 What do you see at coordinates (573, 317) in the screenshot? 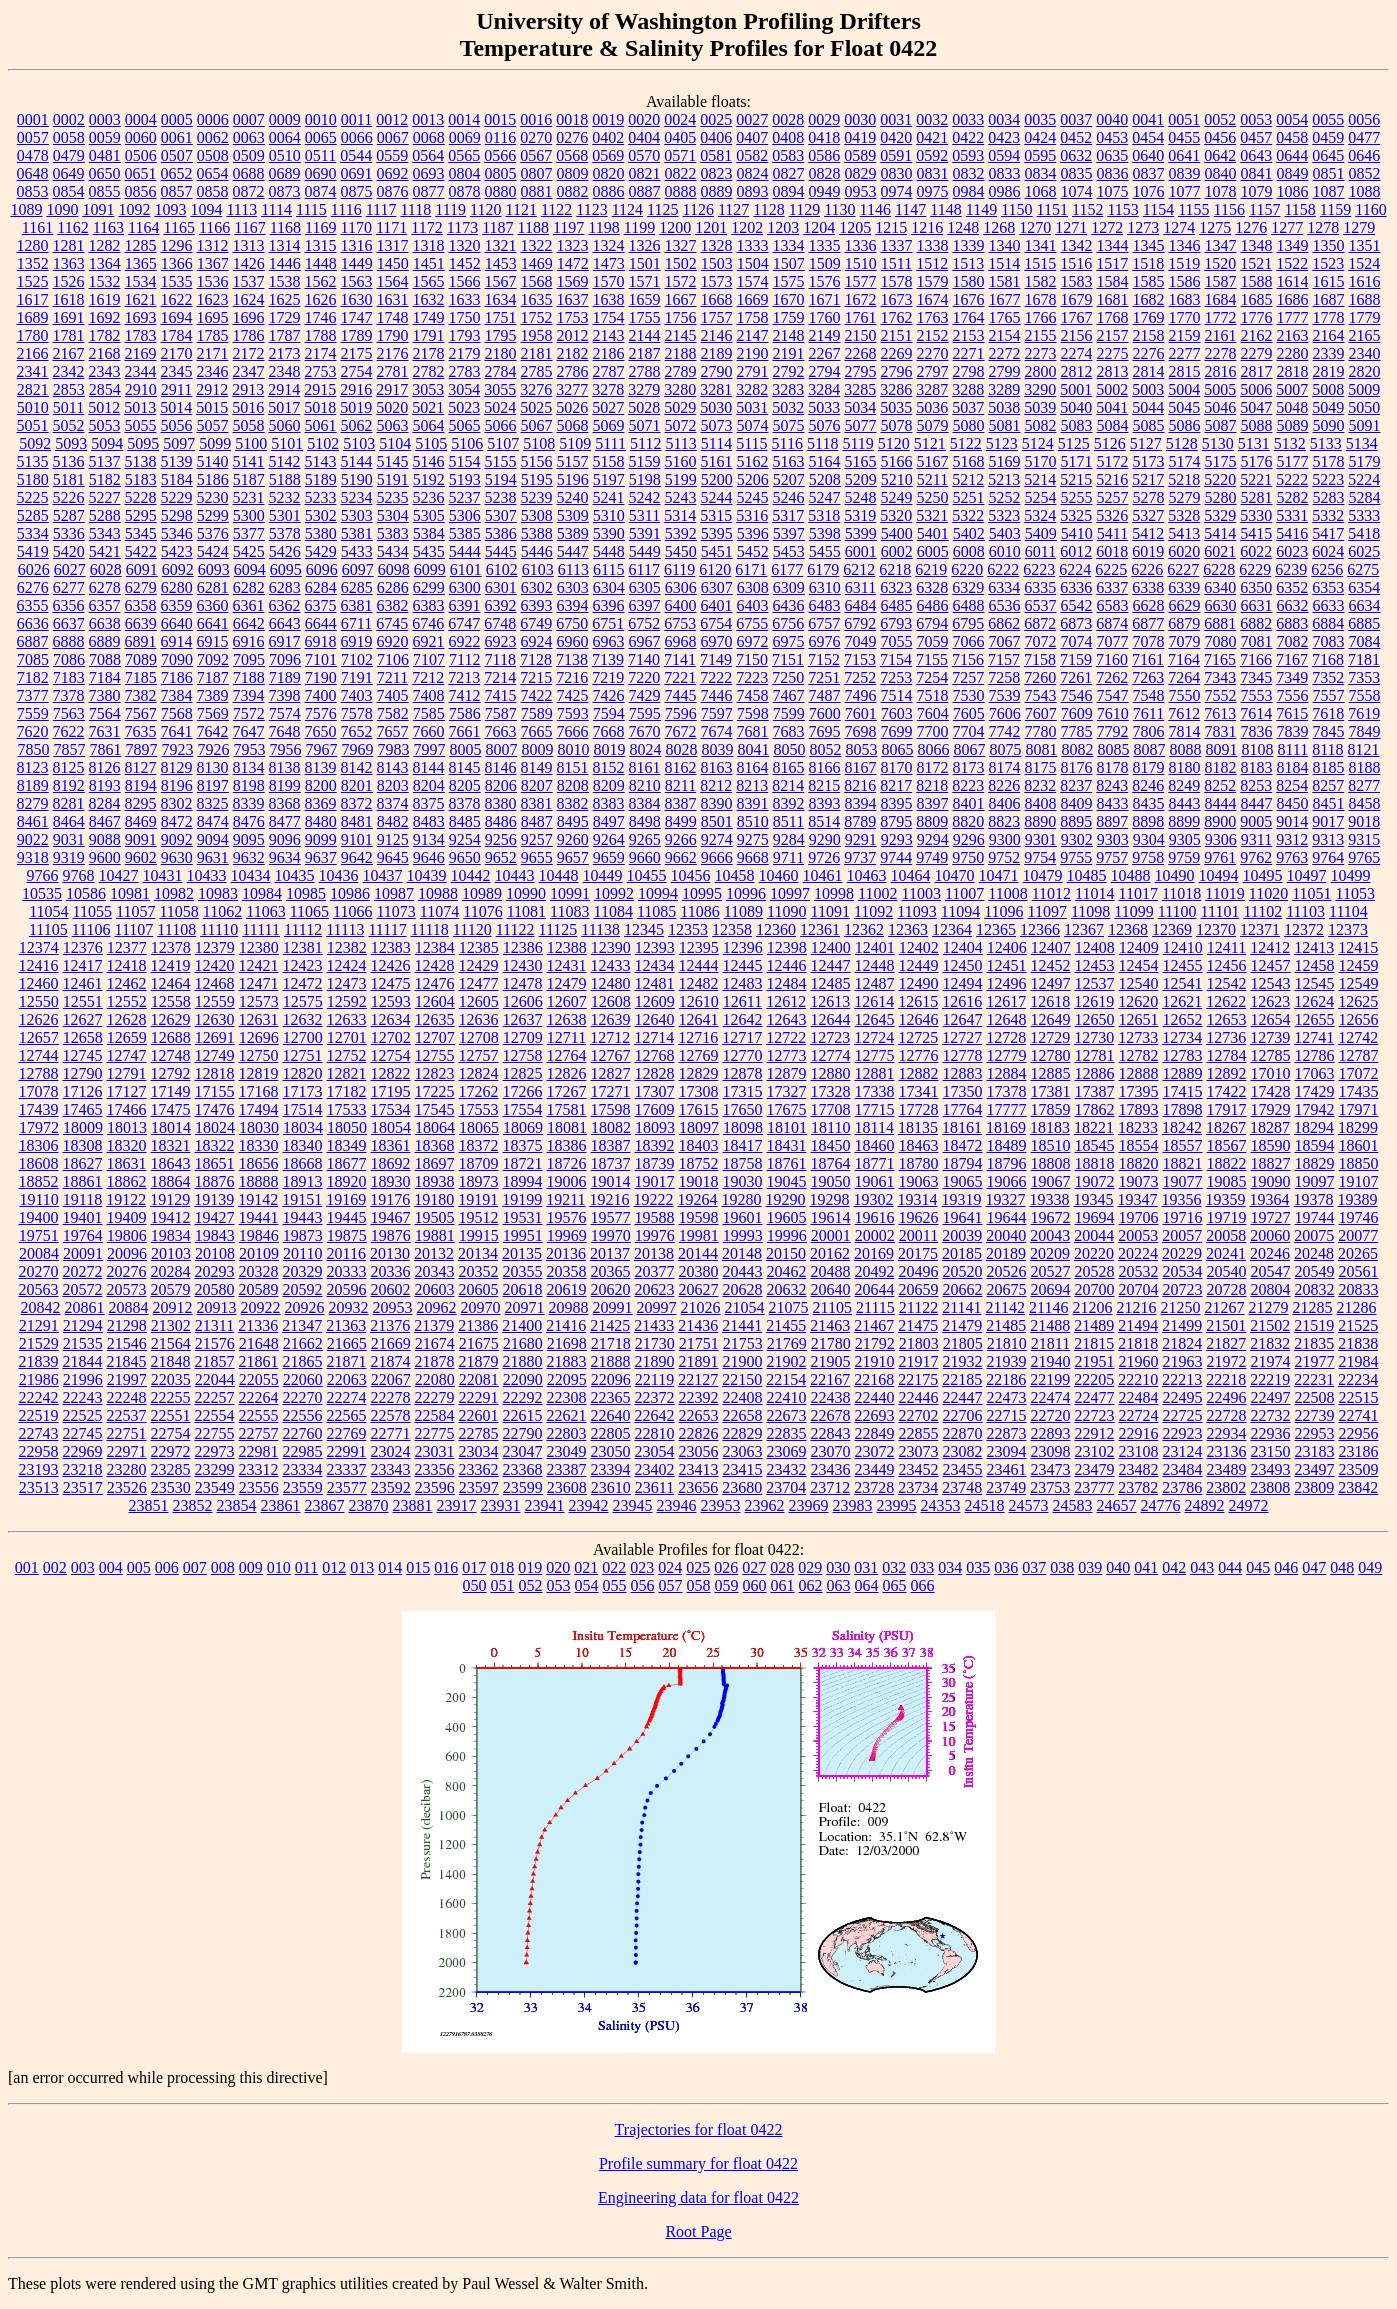
I see `1753` at bounding box center [573, 317].